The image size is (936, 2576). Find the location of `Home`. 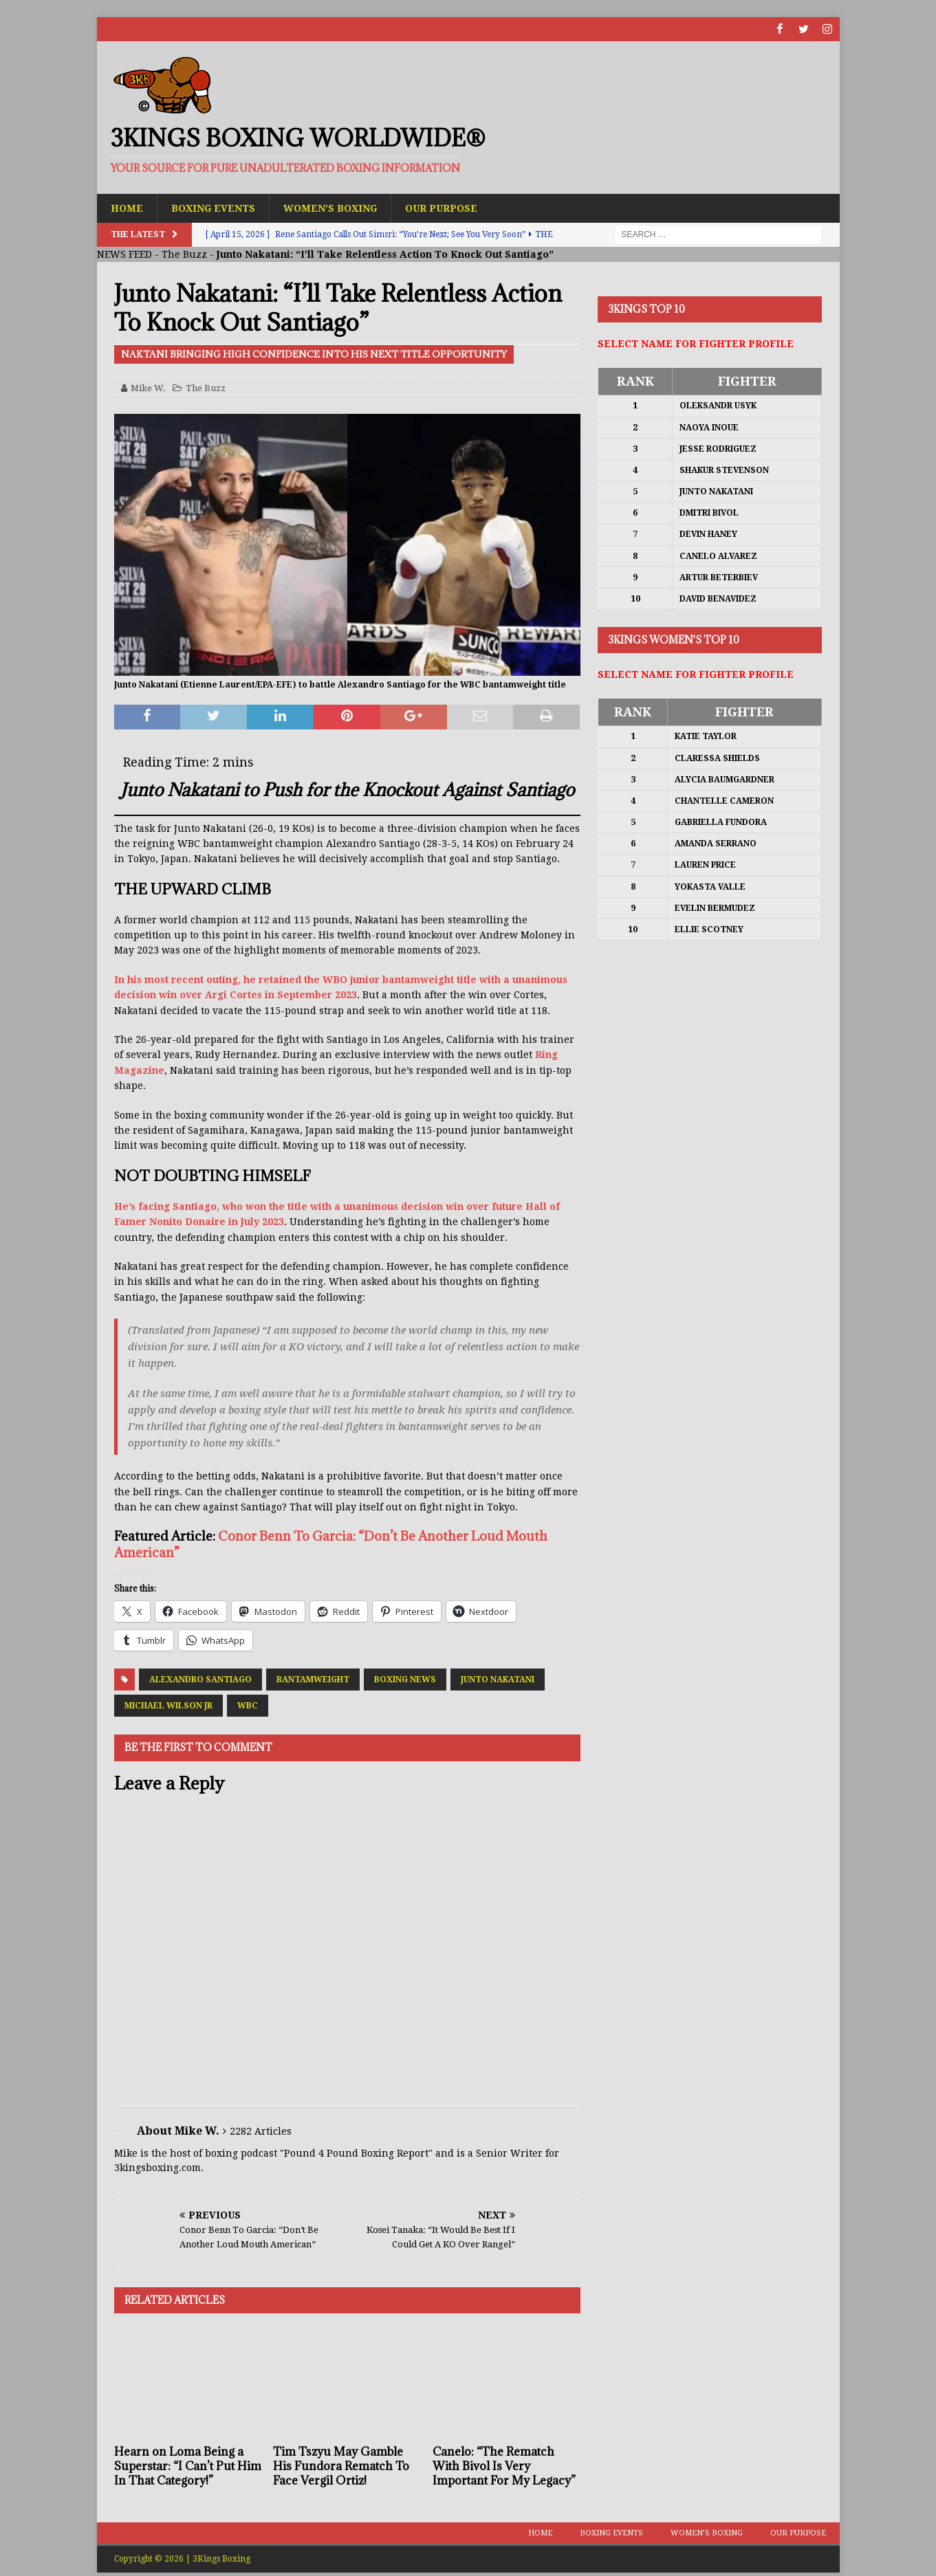

Home is located at coordinates (127, 207).